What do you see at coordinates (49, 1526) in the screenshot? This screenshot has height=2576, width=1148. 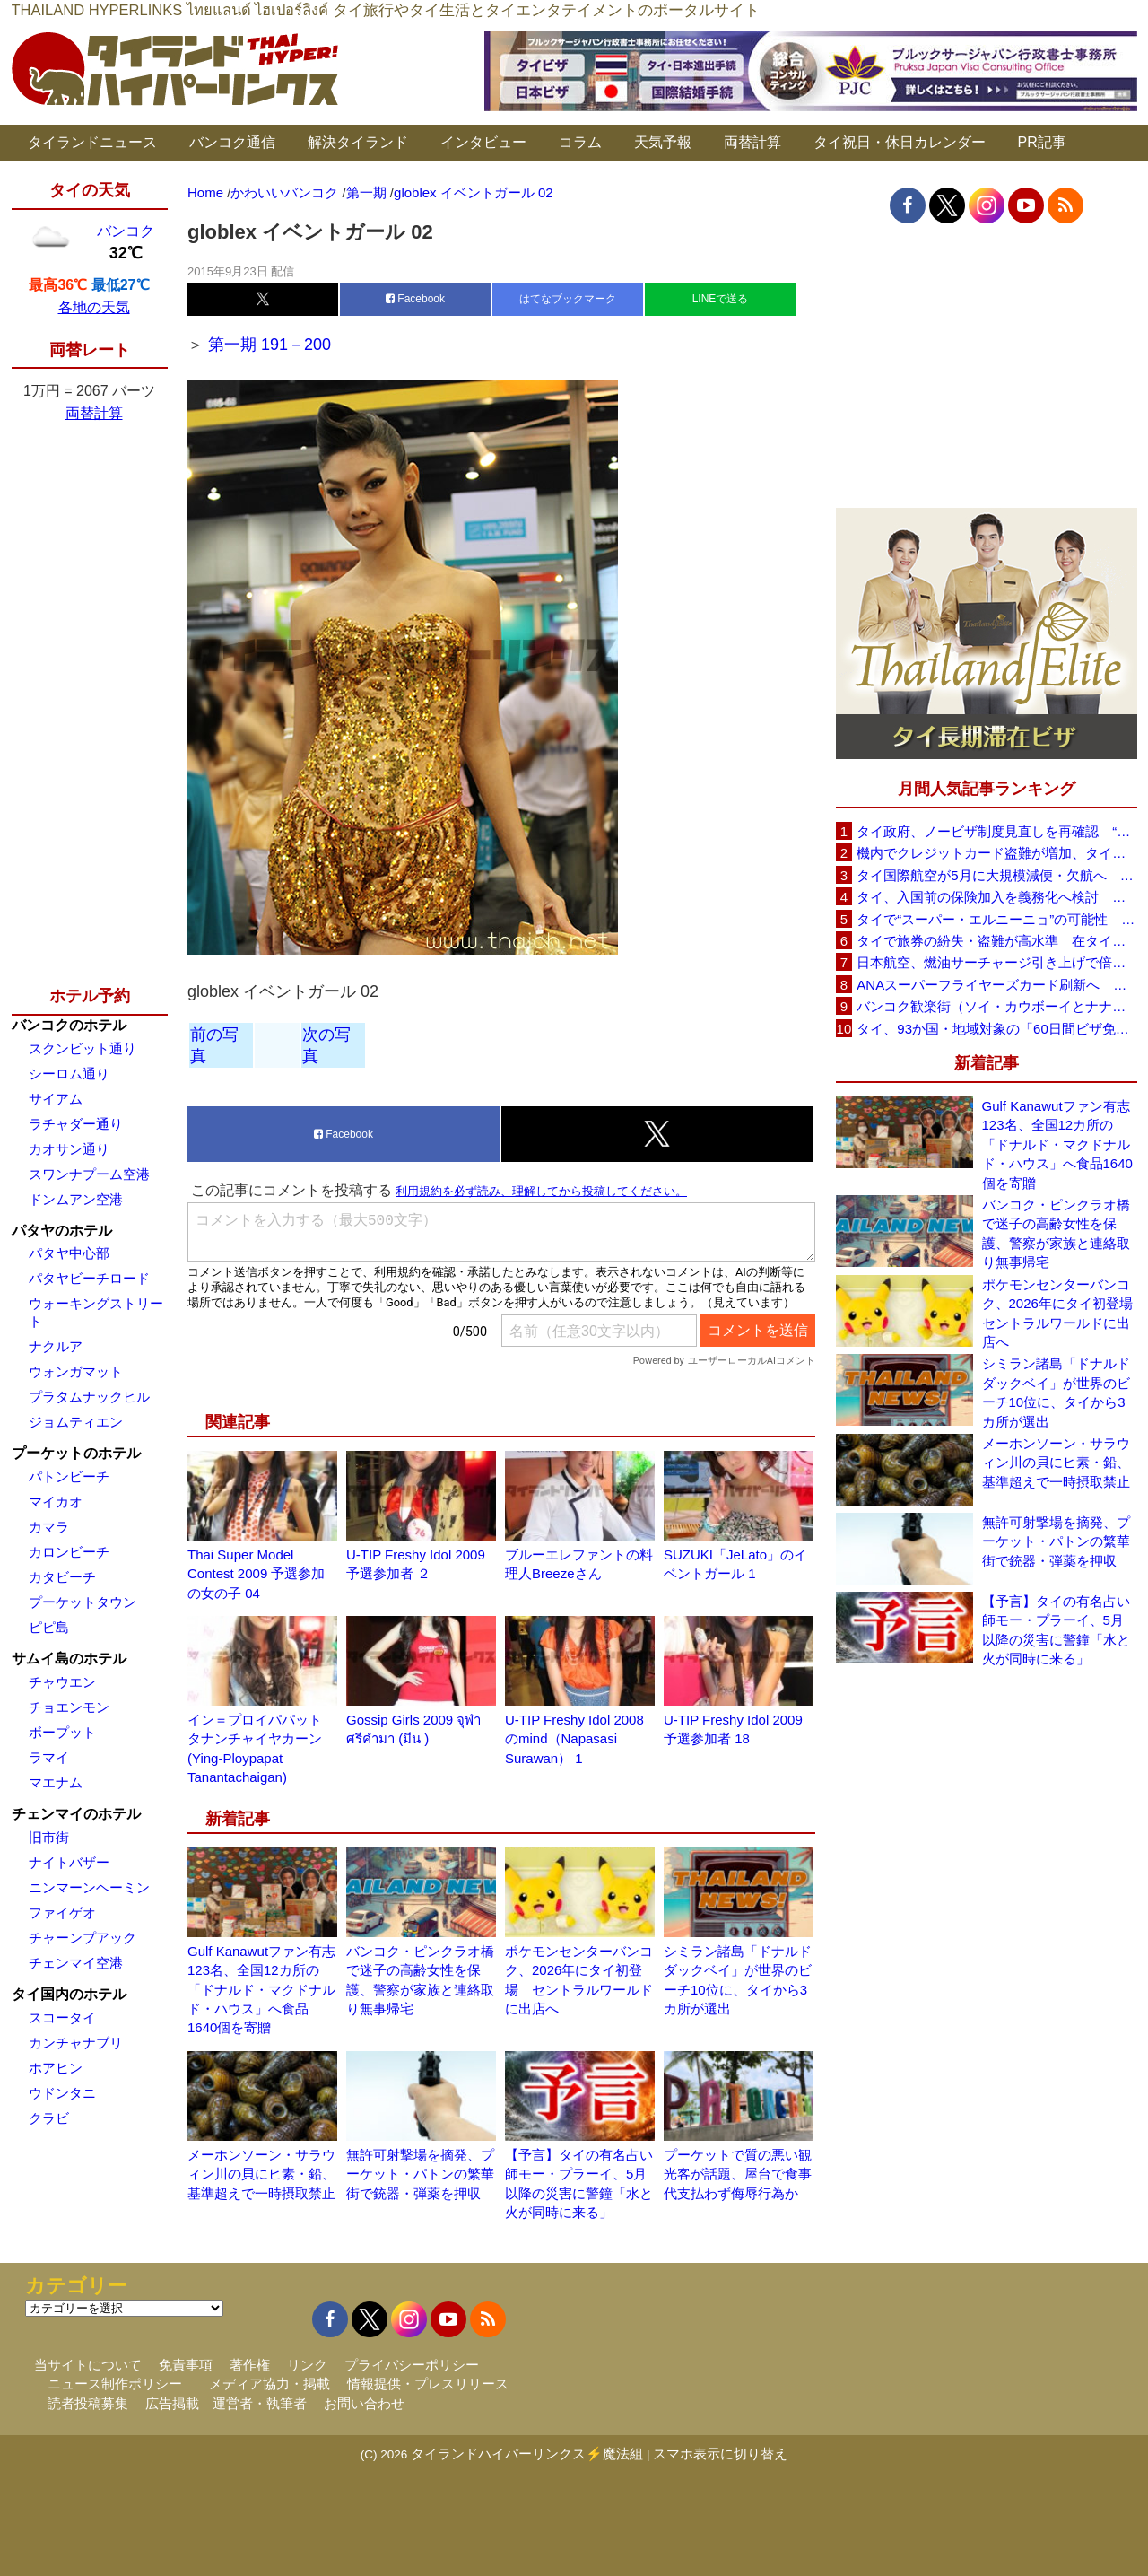 I see `カマラ` at bounding box center [49, 1526].